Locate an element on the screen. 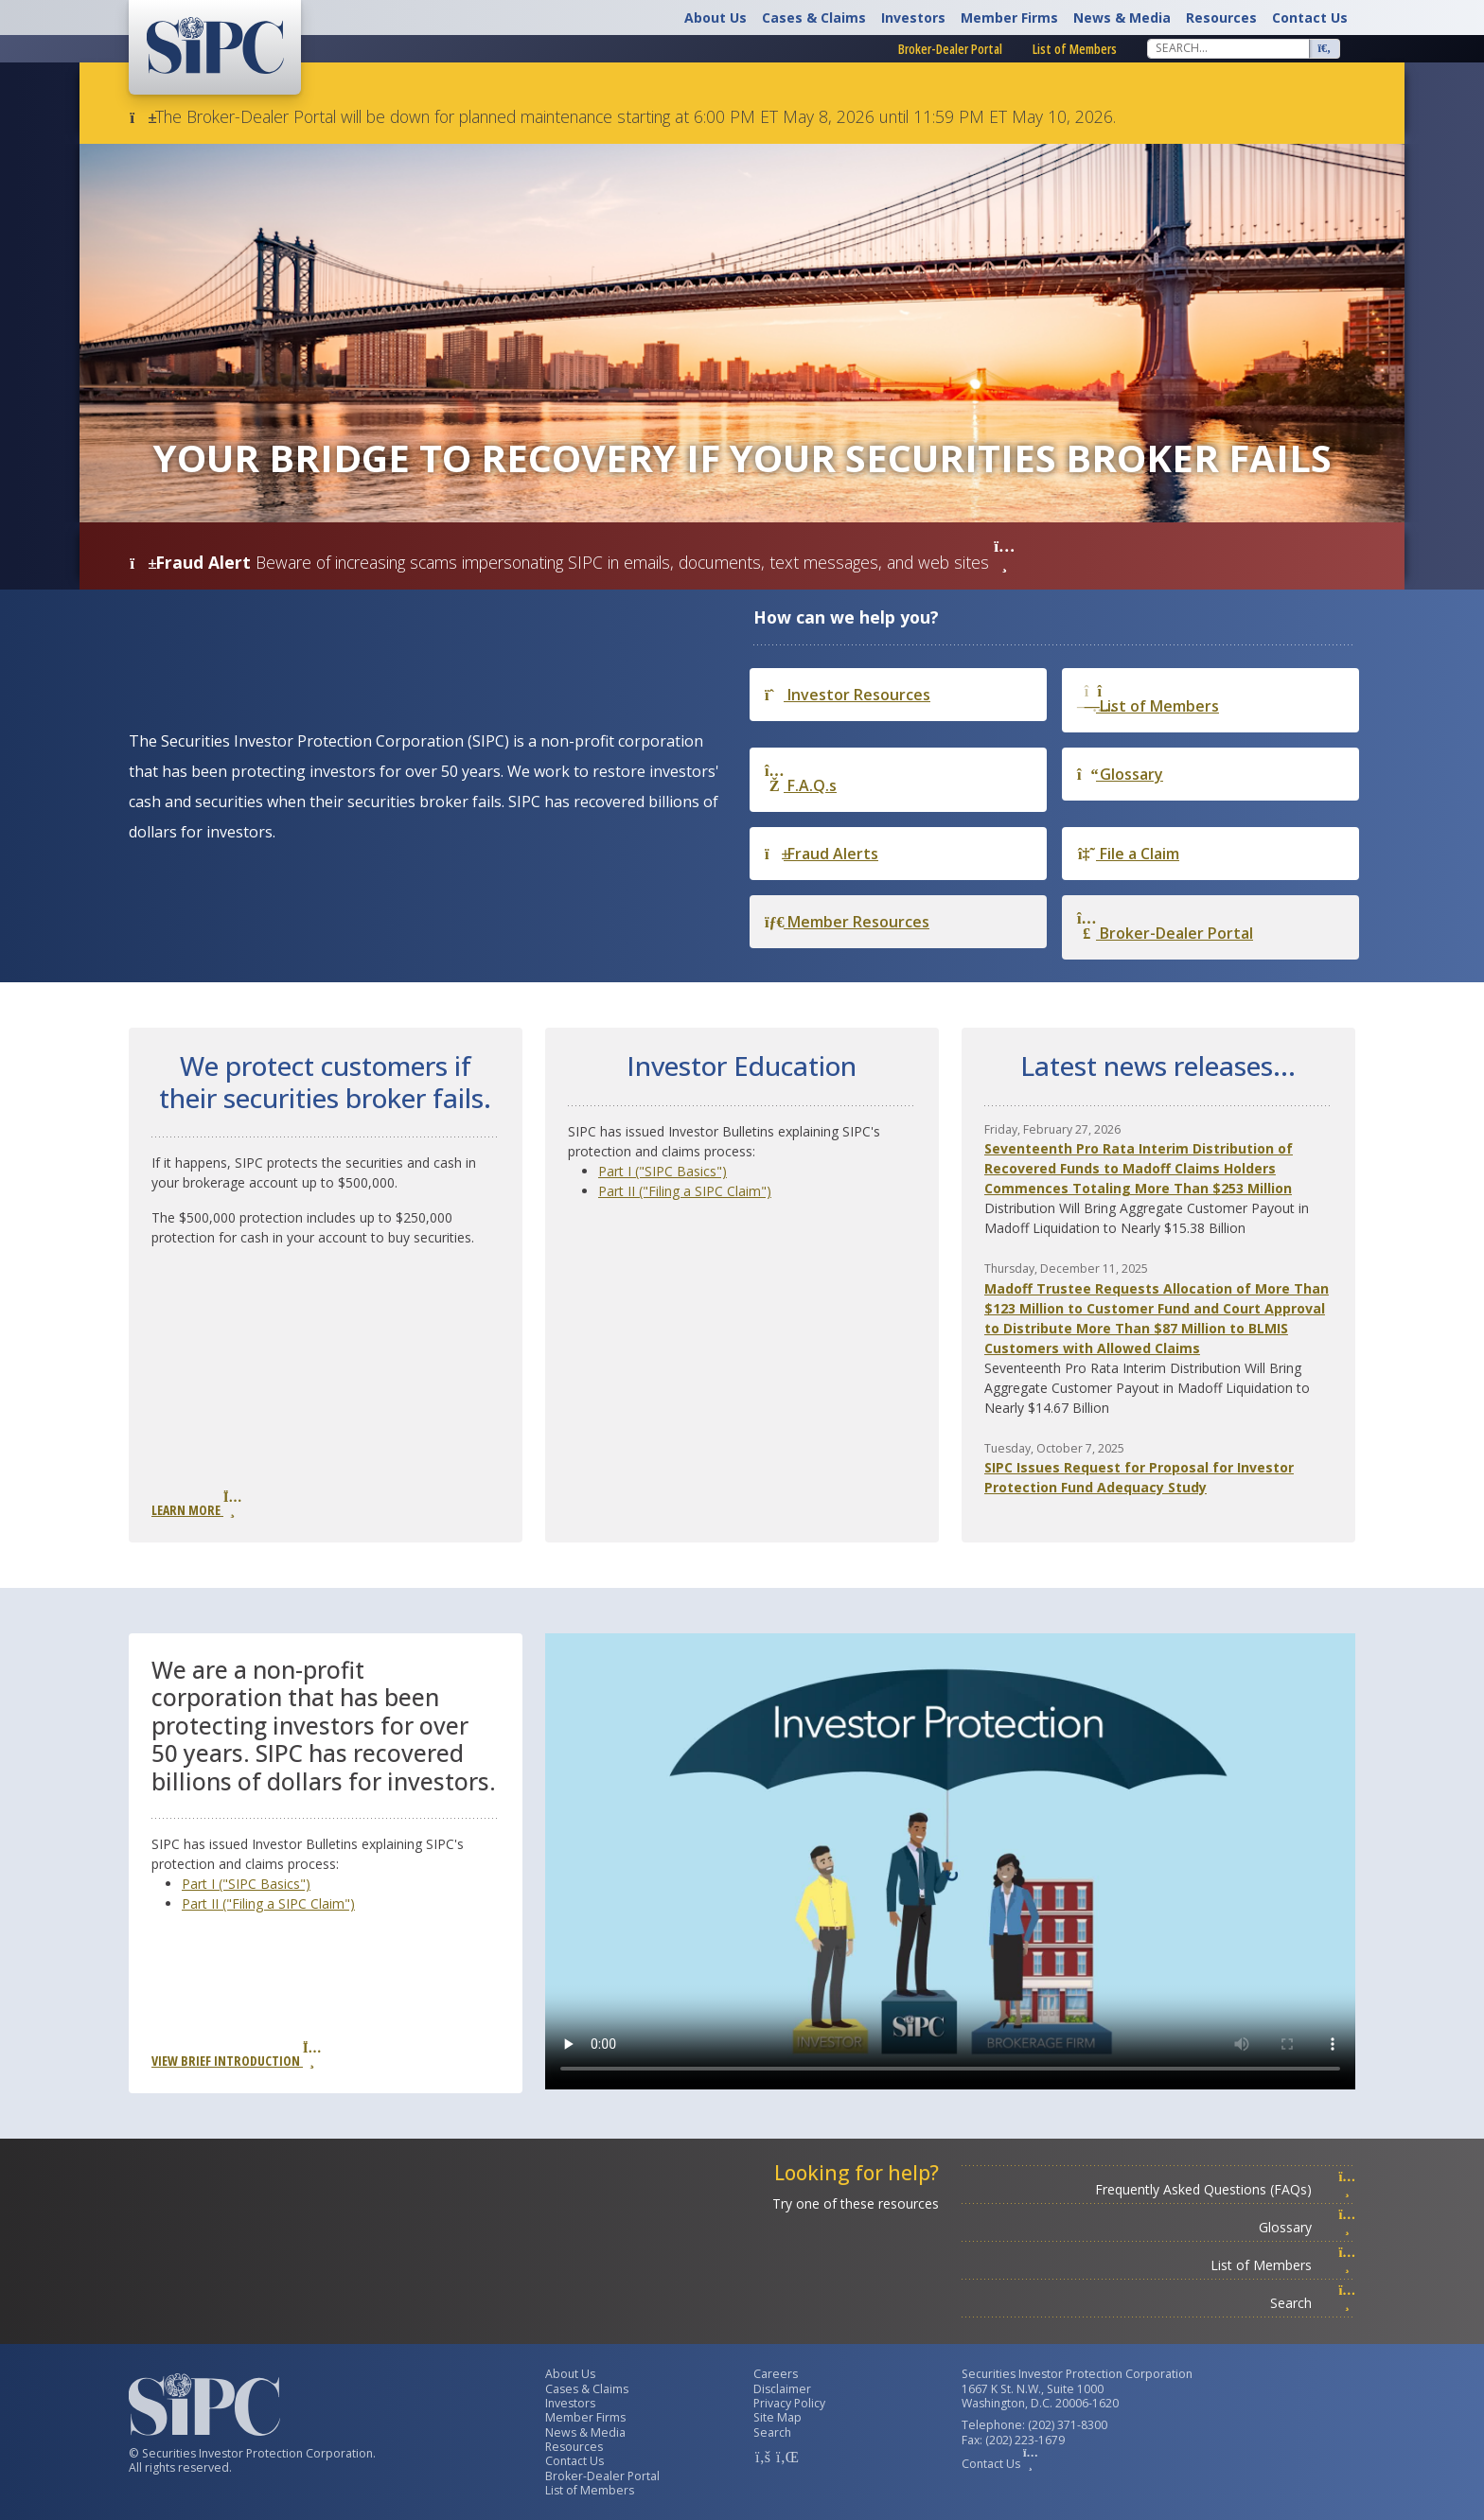 The width and height of the screenshot is (1484, 2520). File a Claim is located at coordinates (1128, 853).